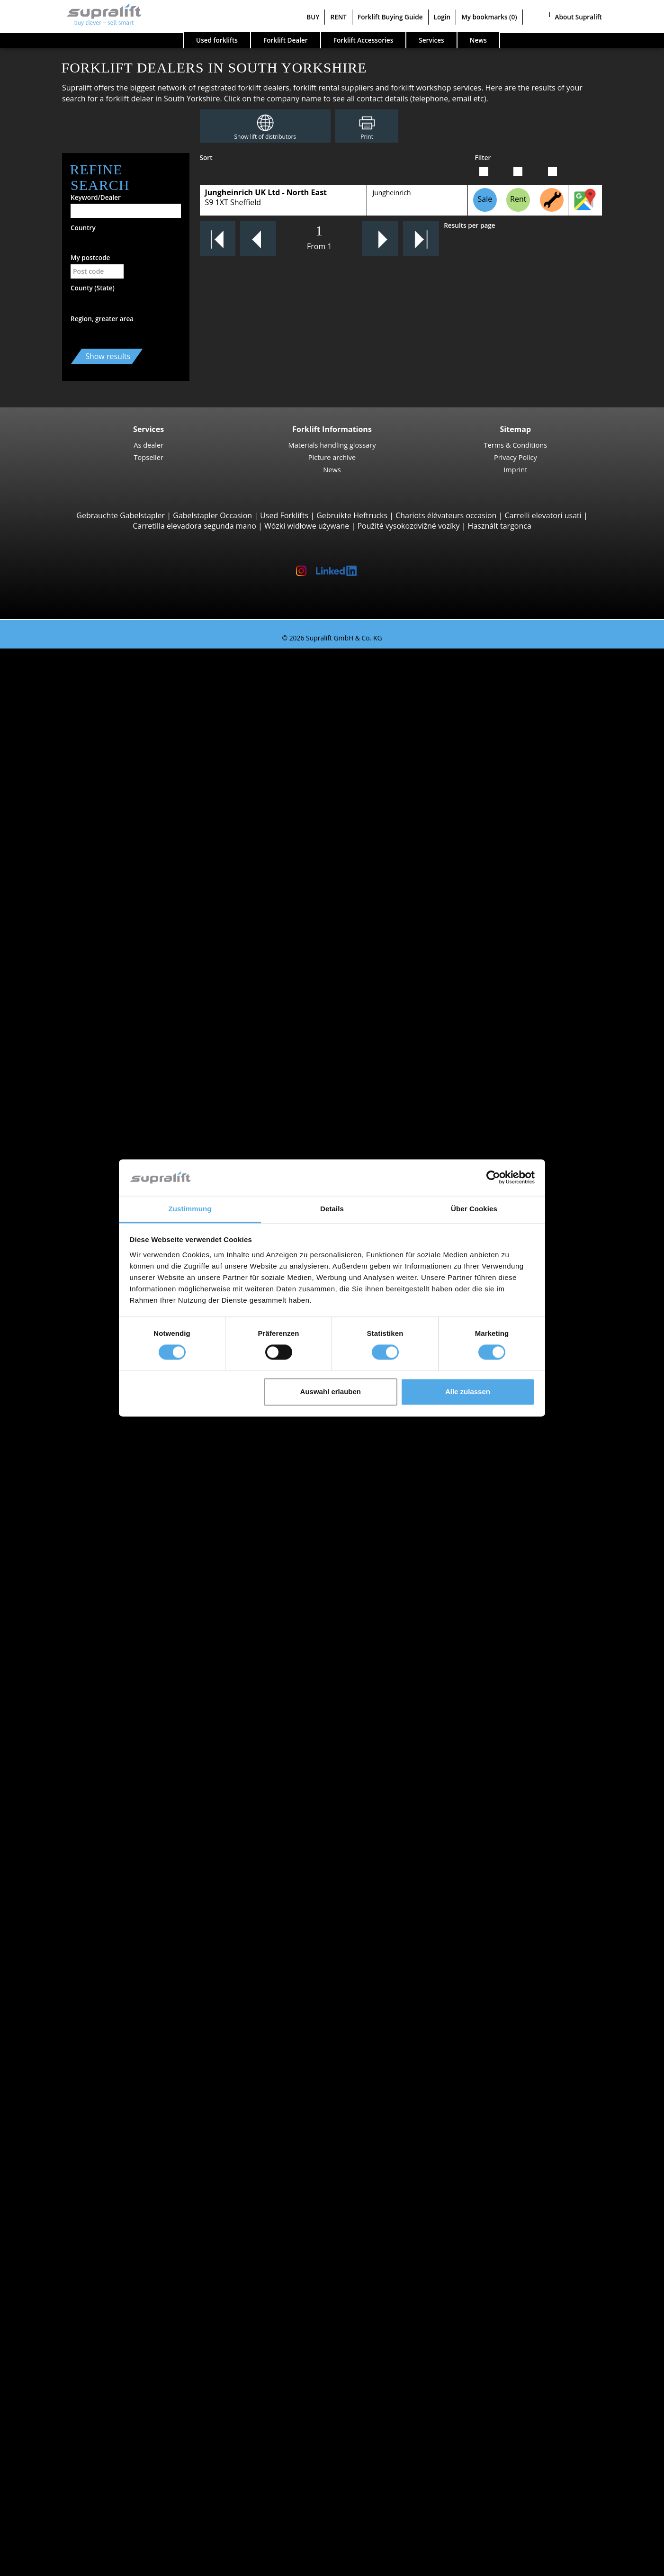 The height and width of the screenshot is (2576, 664). What do you see at coordinates (93, 1065) in the screenshot?
I see `Linde T20` at bounding box center [93, 1065].